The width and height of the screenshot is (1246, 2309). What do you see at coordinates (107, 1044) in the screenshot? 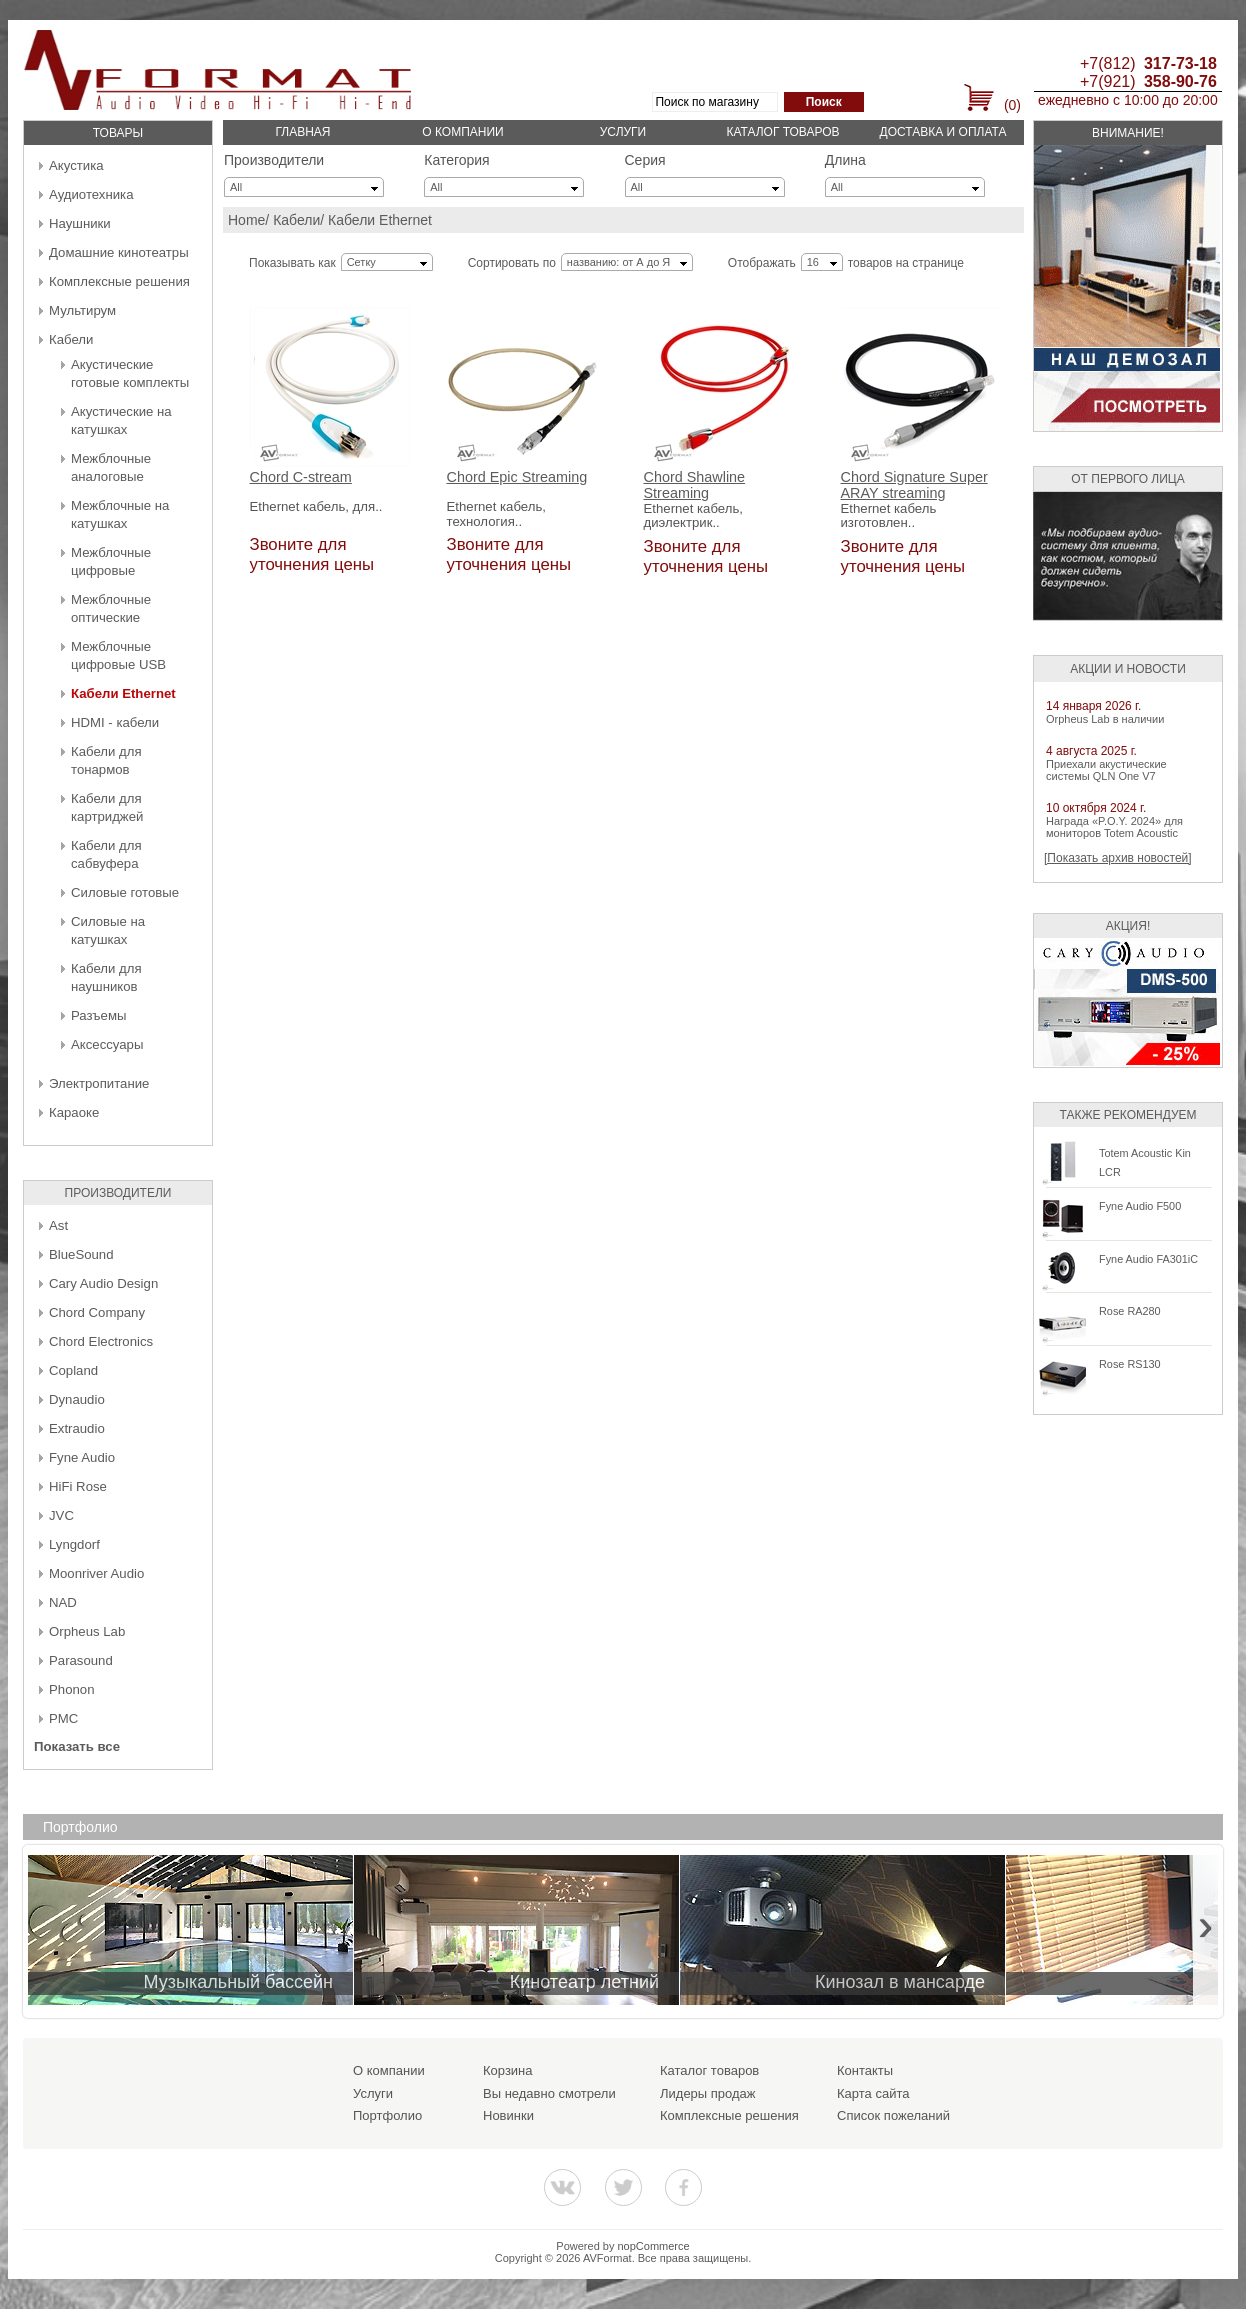
I see `Аксессуары` at bounding box center [107, 1044].